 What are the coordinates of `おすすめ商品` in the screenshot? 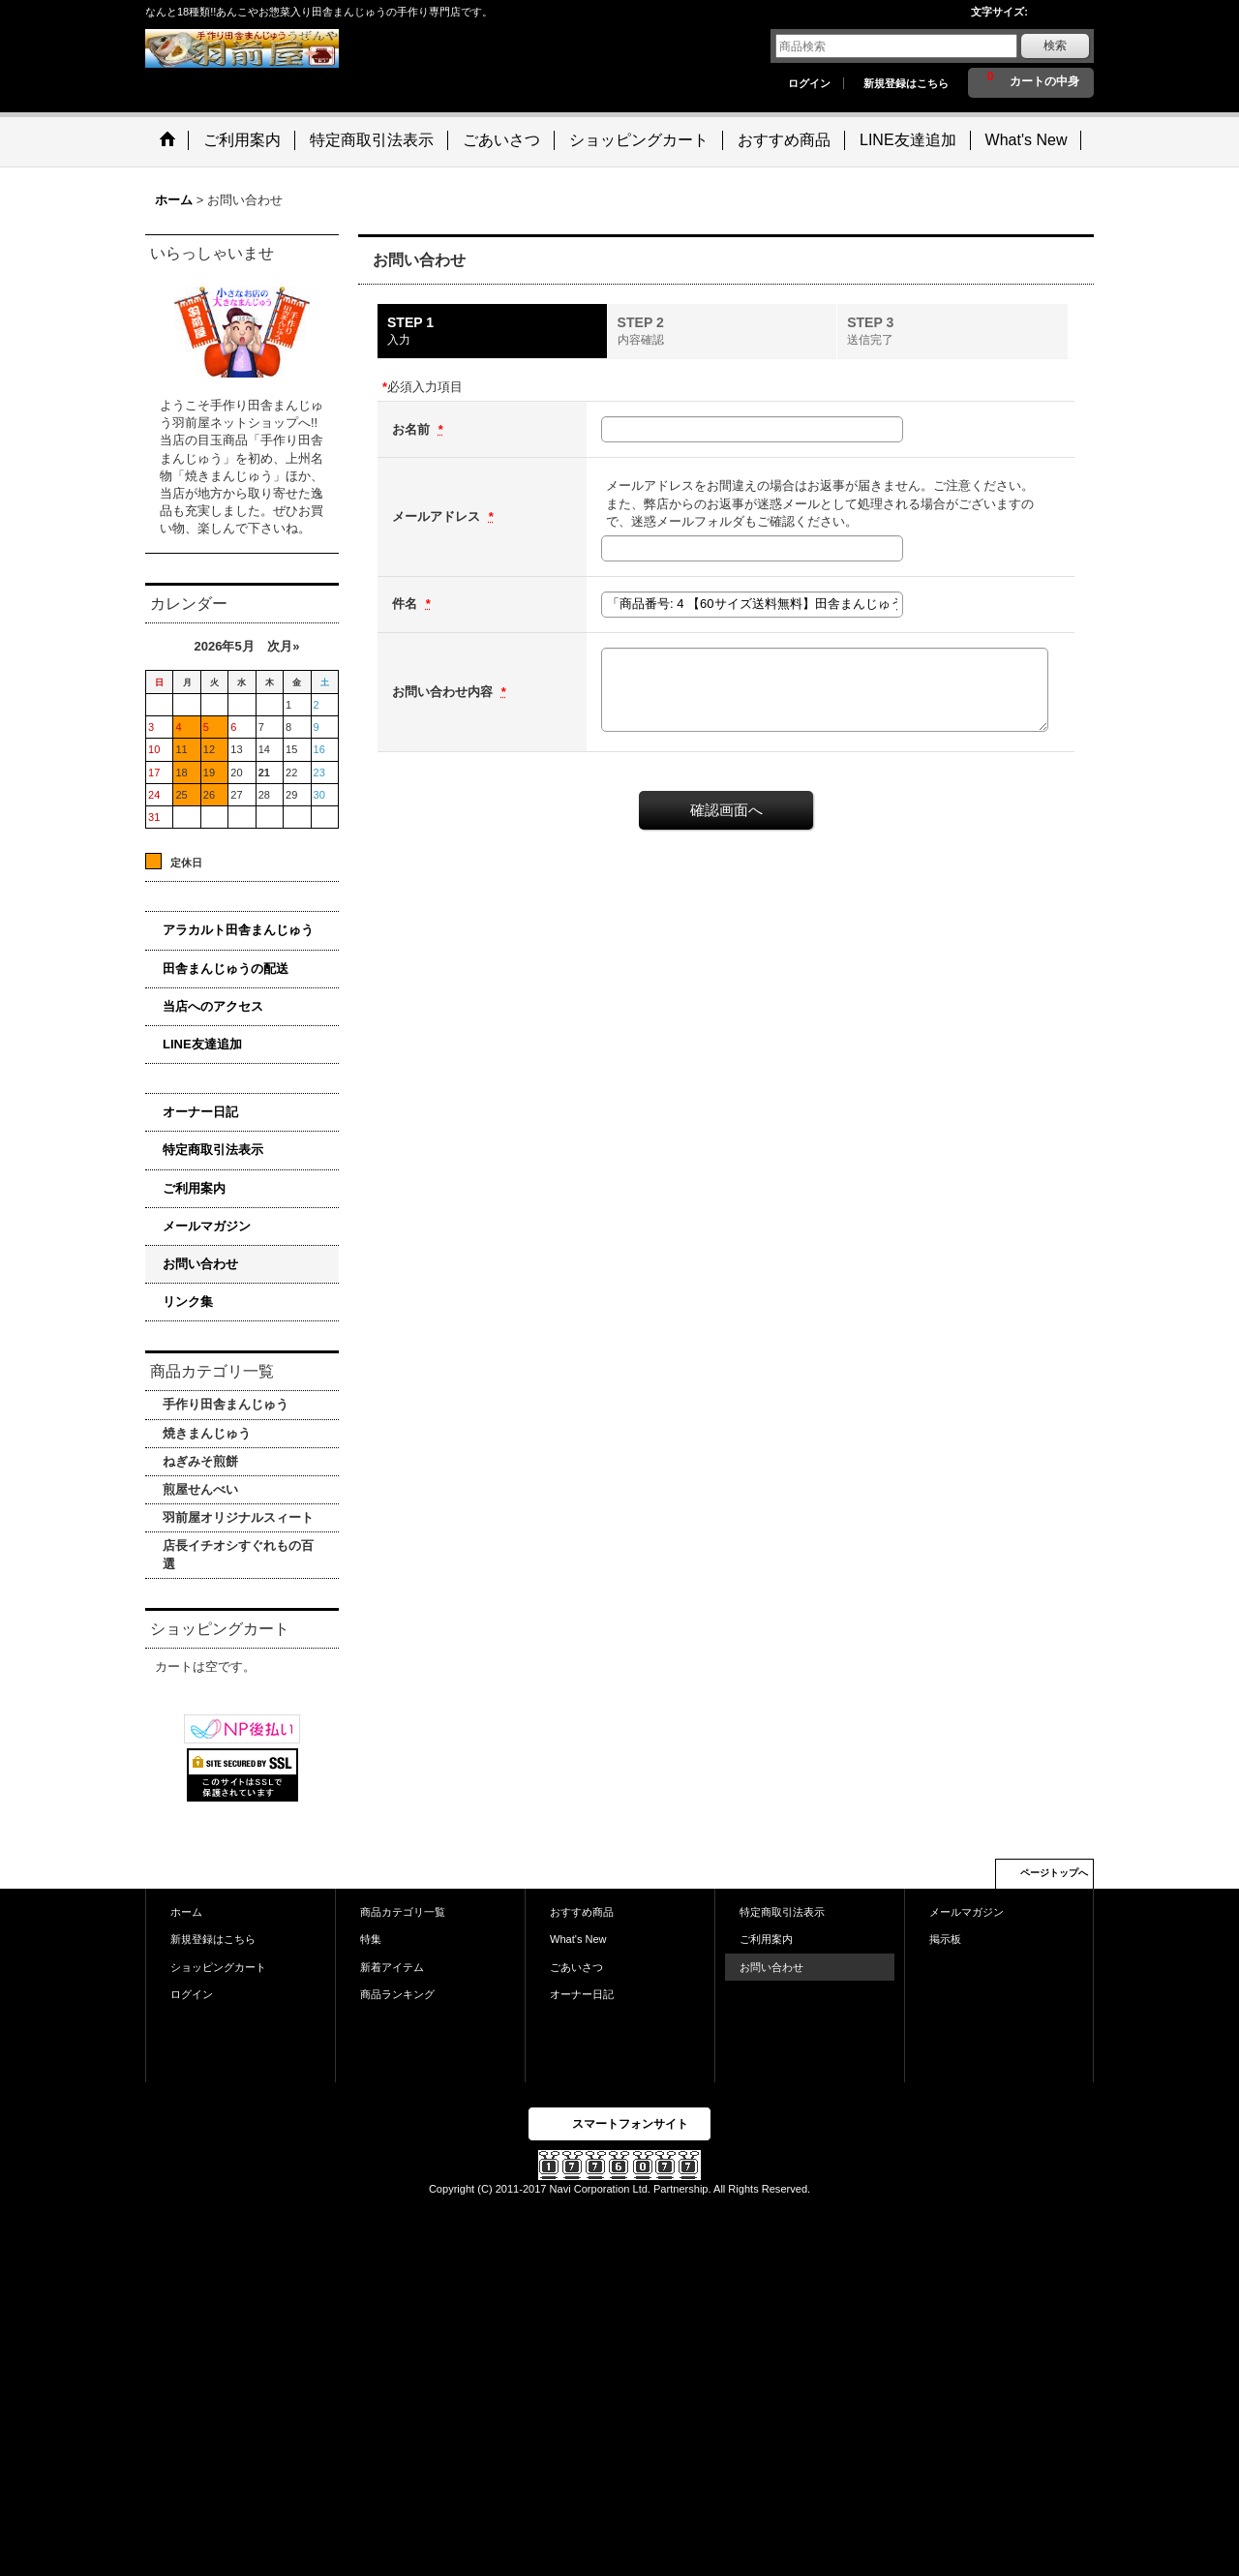 It's located at (582, 1912).